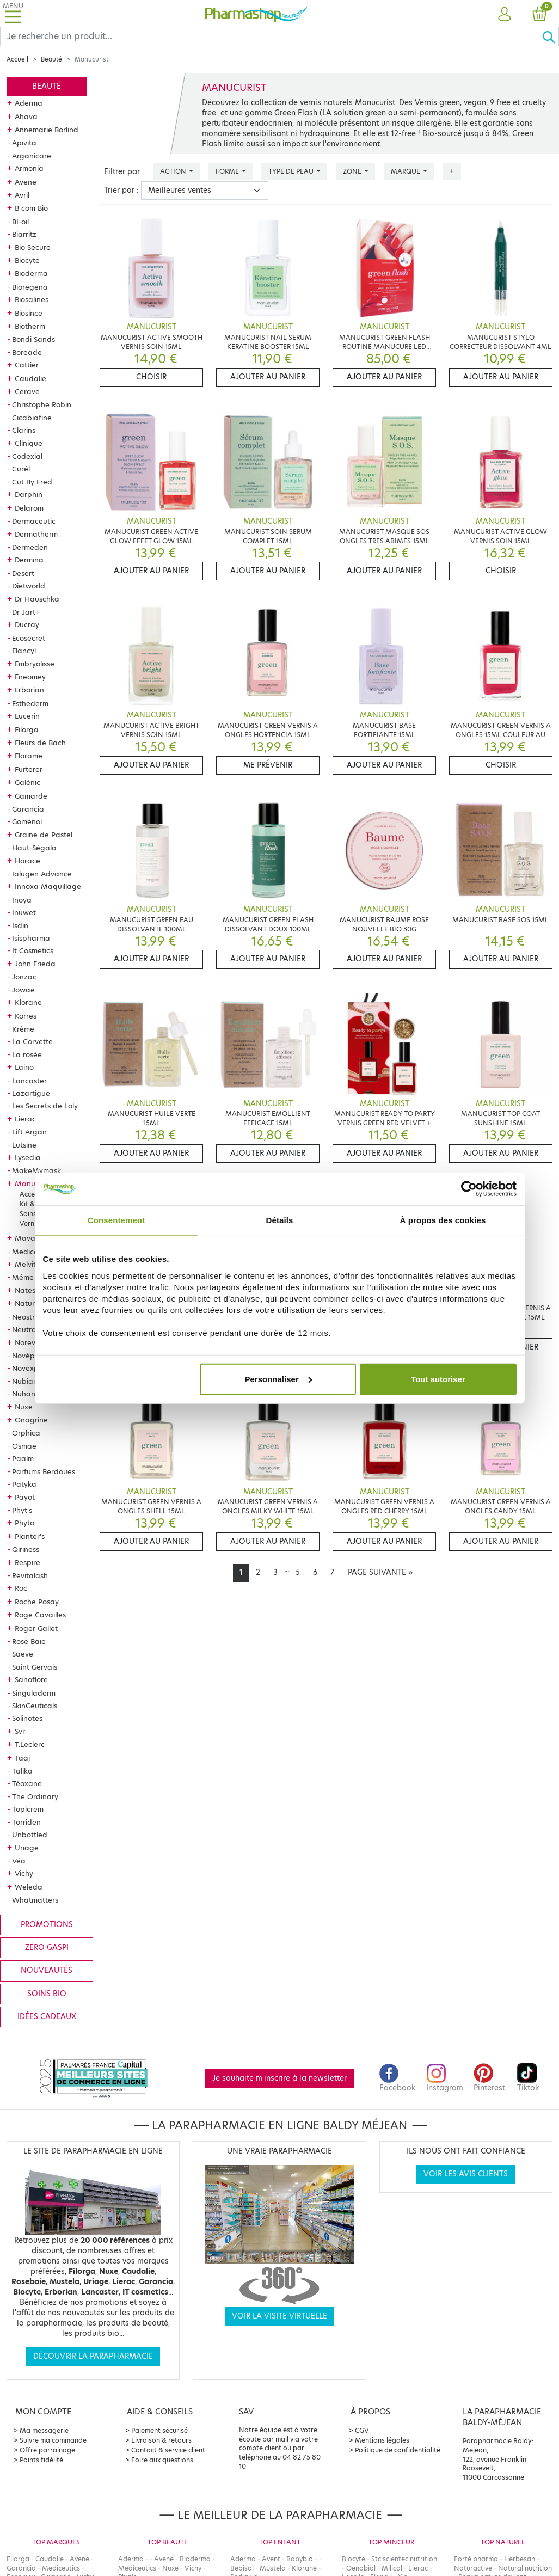 Image resolution: width=559 pixels, height=2576 pixels. Describe the element at coordinates (24, 1484) in the screenshot. I see `Patyka` at that location.